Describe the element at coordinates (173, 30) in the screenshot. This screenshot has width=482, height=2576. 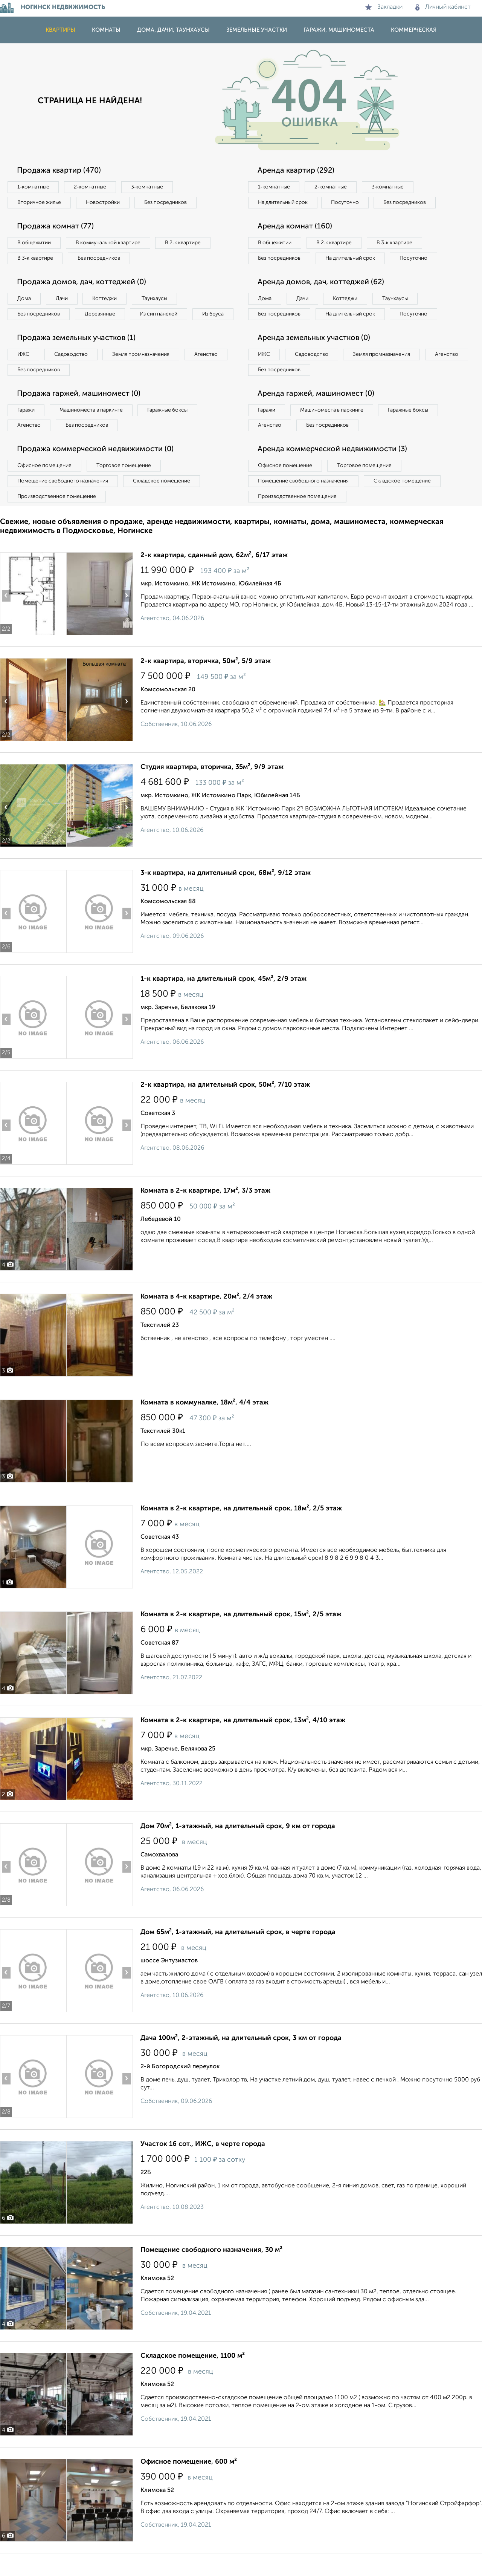
I see `Дома, дачи, таунхаусы` at that location.